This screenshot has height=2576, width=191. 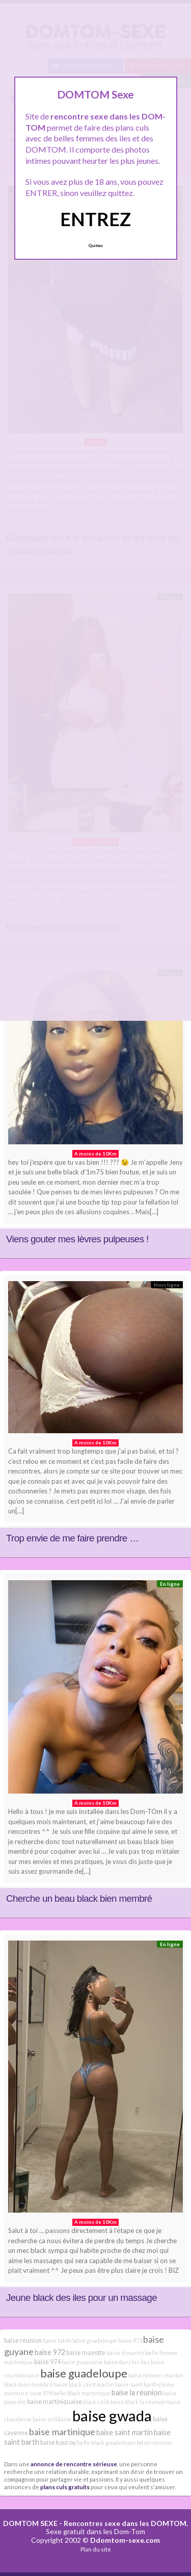 What do you see at coordinates (106, 2442) in the screenshot?
I see `belle black guadeloupe` at bounding box center [106, 2442].